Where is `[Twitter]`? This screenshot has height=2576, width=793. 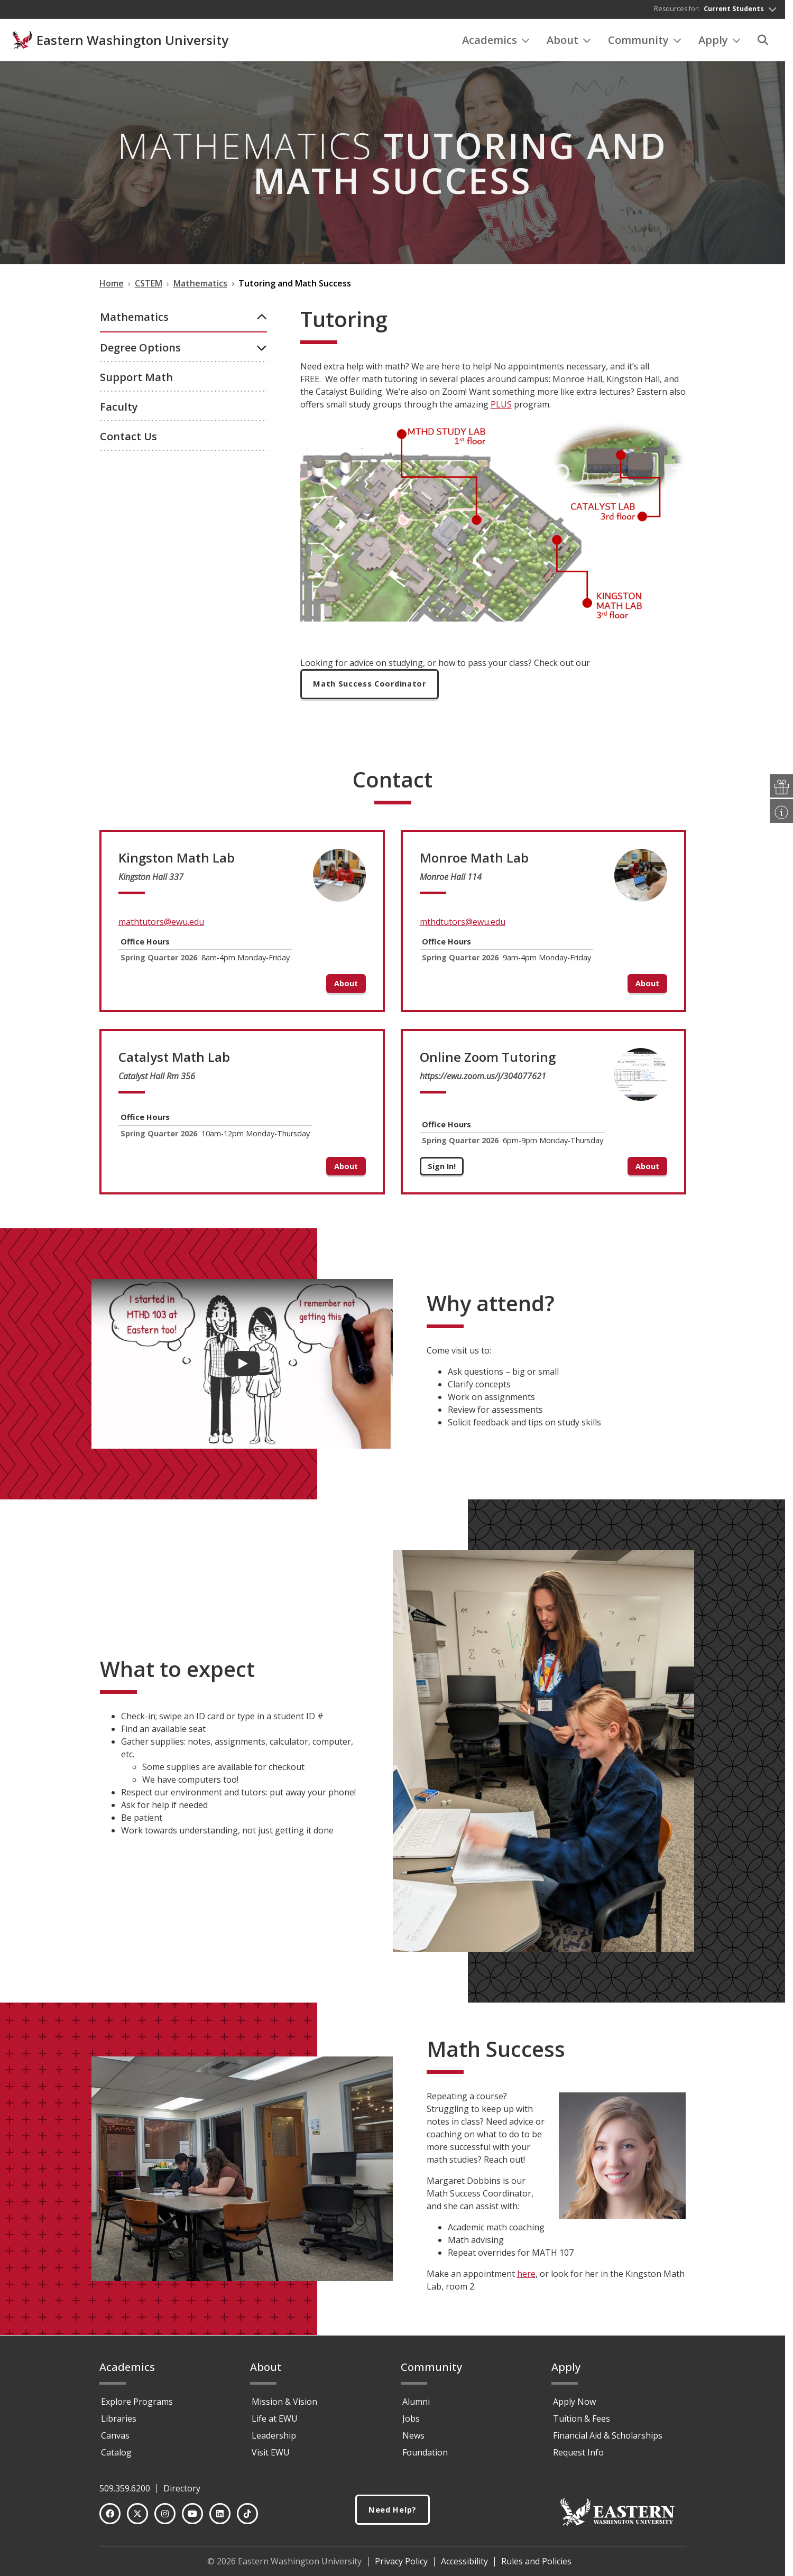 [Twitter] is located at coordinates (137, 2518).